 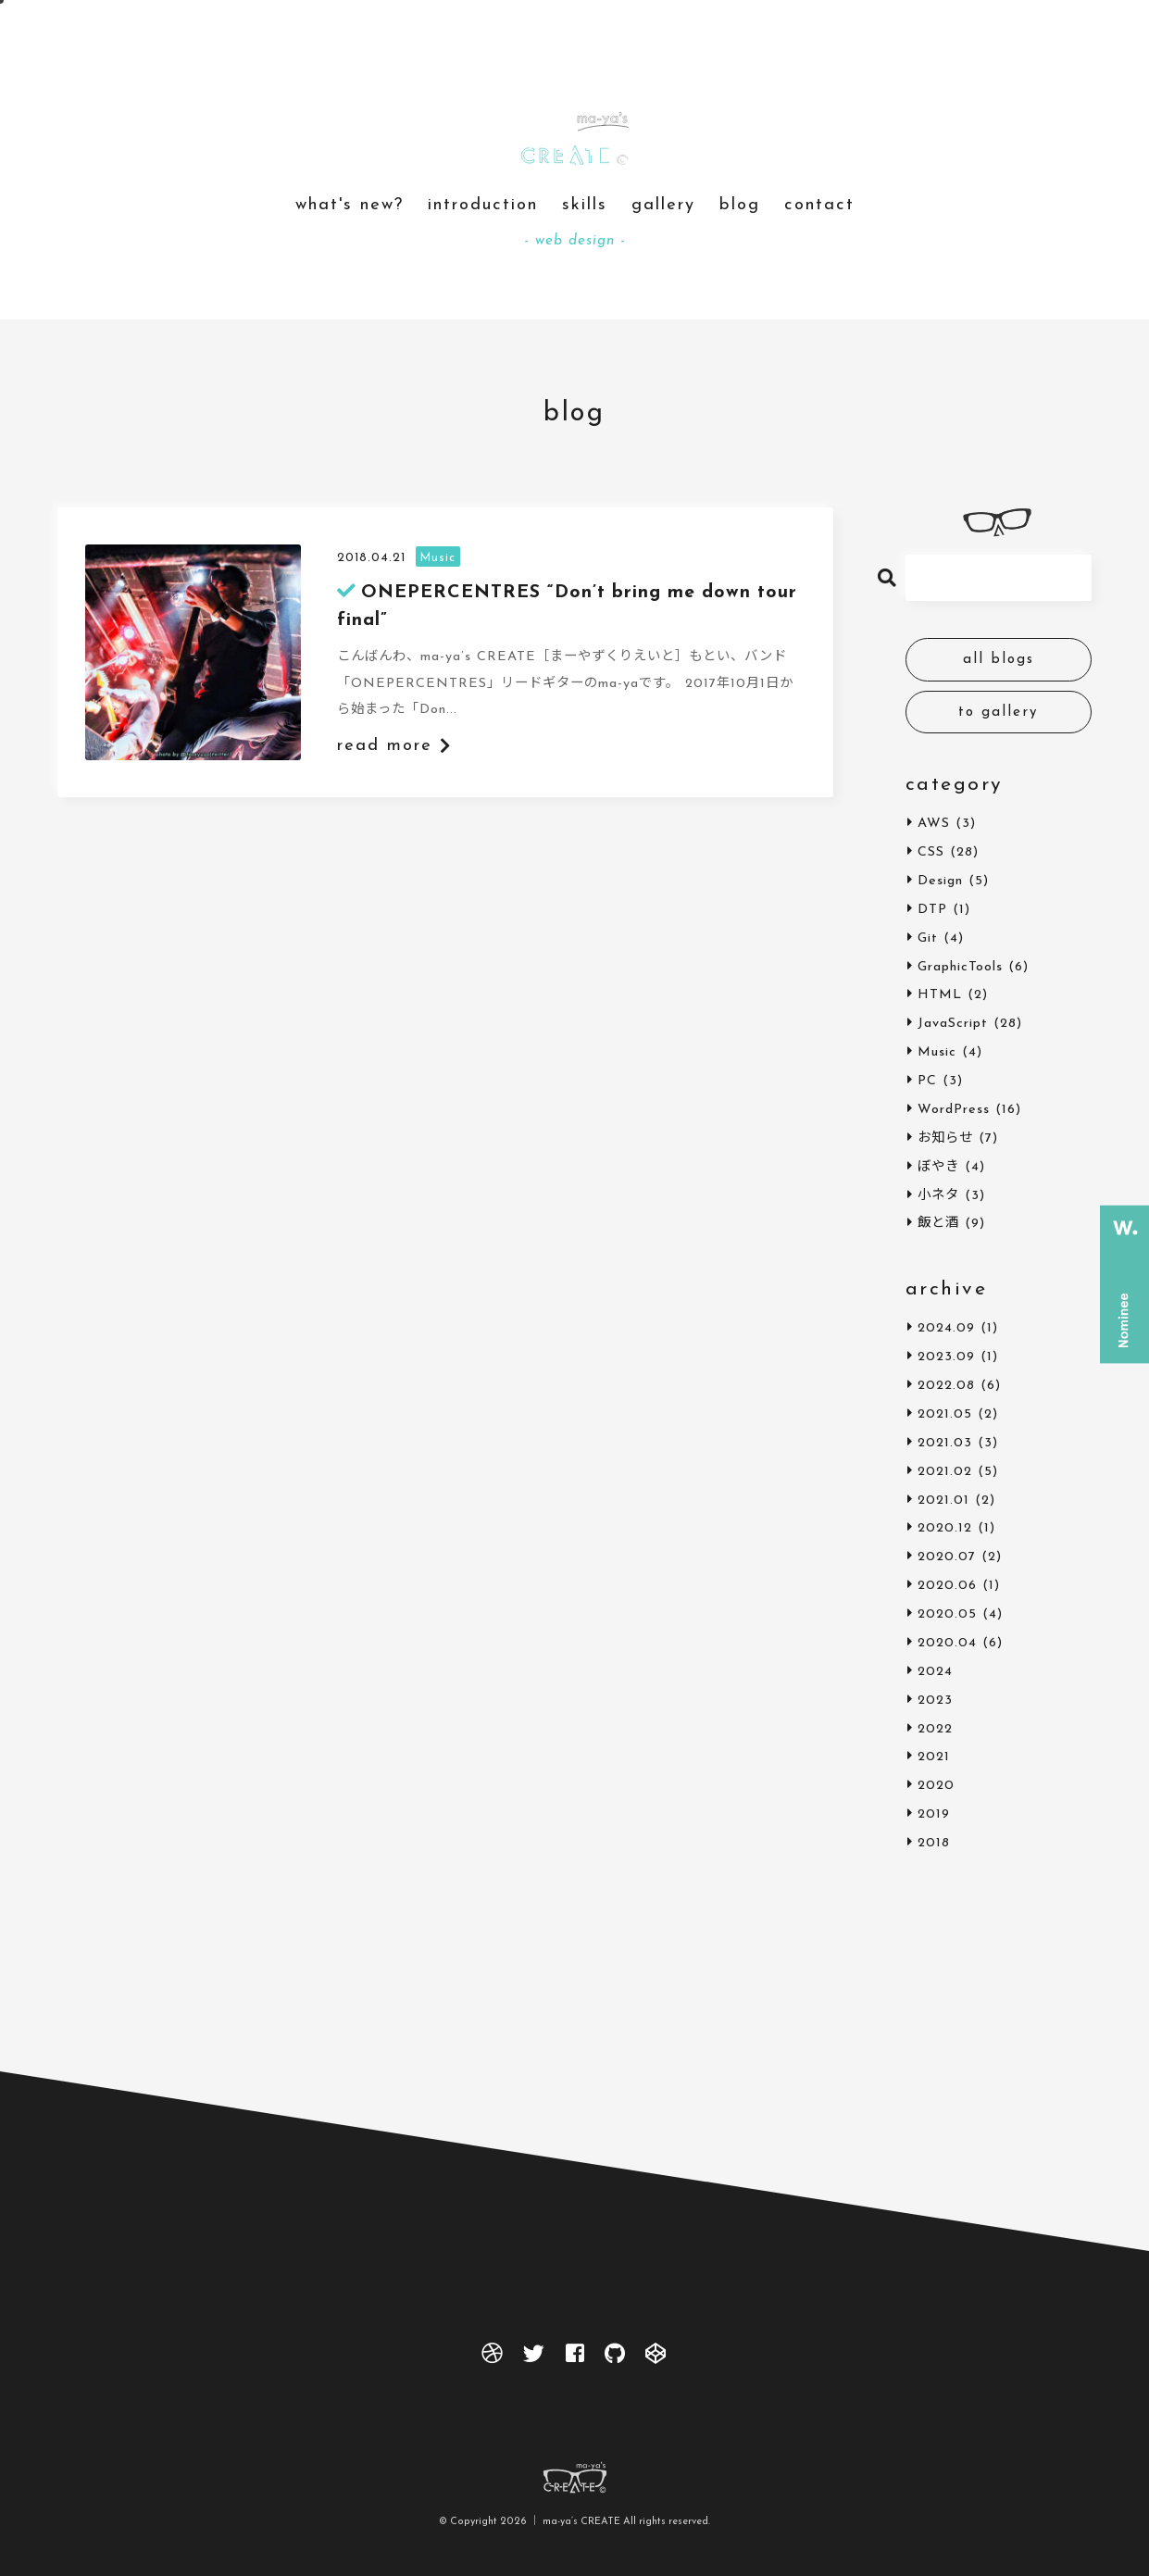 What do you see at coordinates (936, 1786) in the screenshot?
I see `2020` at bounding box center [936, 1786].